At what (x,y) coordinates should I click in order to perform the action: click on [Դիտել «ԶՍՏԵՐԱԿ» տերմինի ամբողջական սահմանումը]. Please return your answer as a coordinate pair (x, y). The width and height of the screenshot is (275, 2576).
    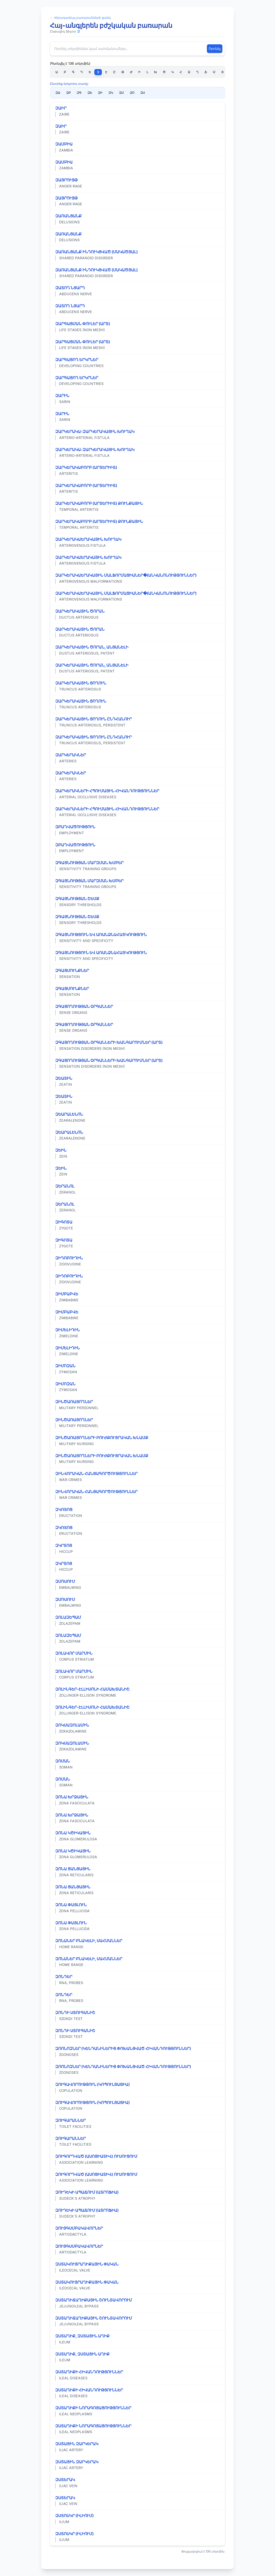
    Looking at the image, I should click on (137, 2483).